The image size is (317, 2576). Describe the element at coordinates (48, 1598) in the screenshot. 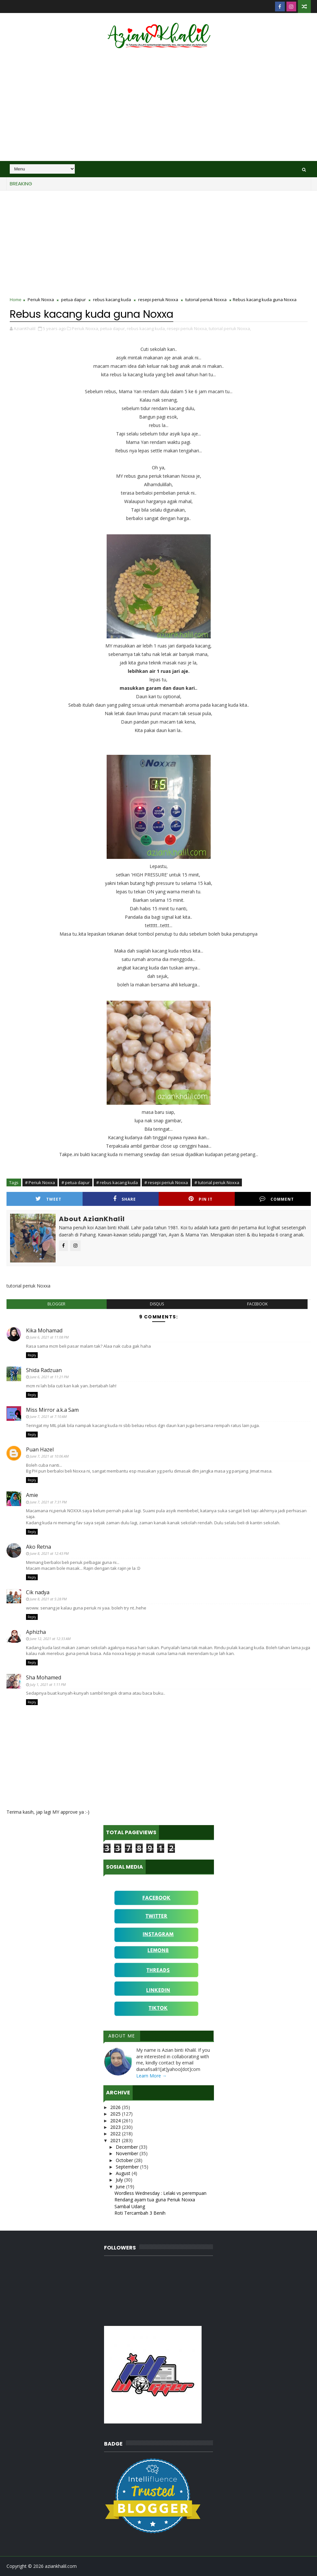

I see `June 8, 2021 at 5:28 PM` at that location.